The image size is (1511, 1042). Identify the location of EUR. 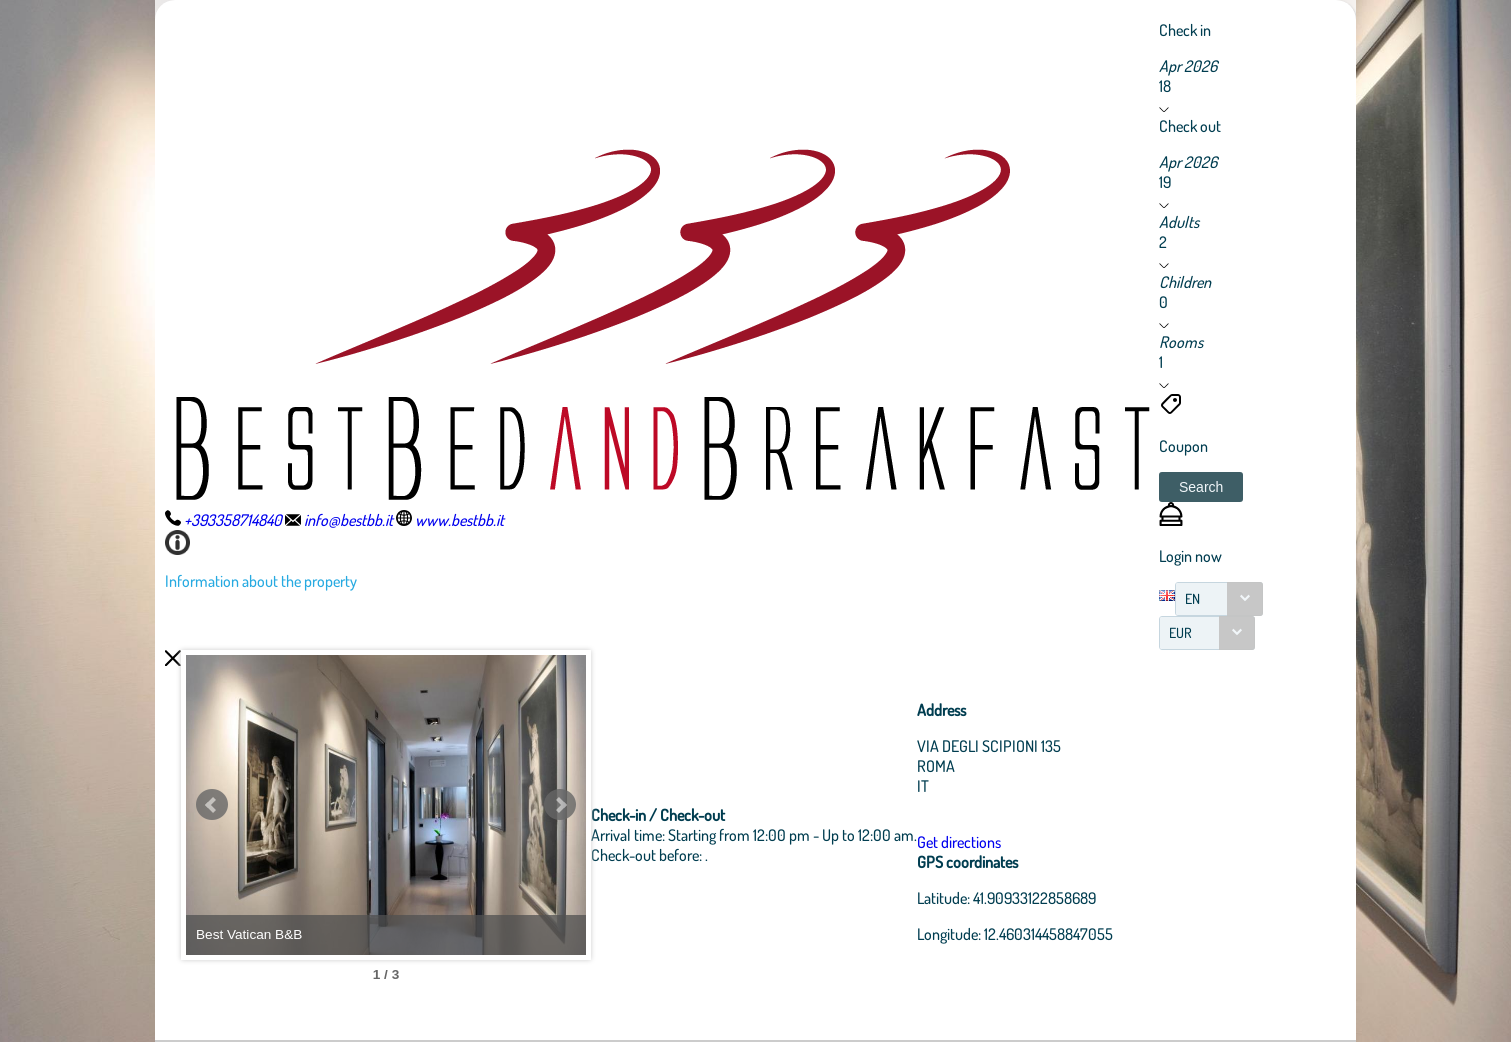
(1180, 632).